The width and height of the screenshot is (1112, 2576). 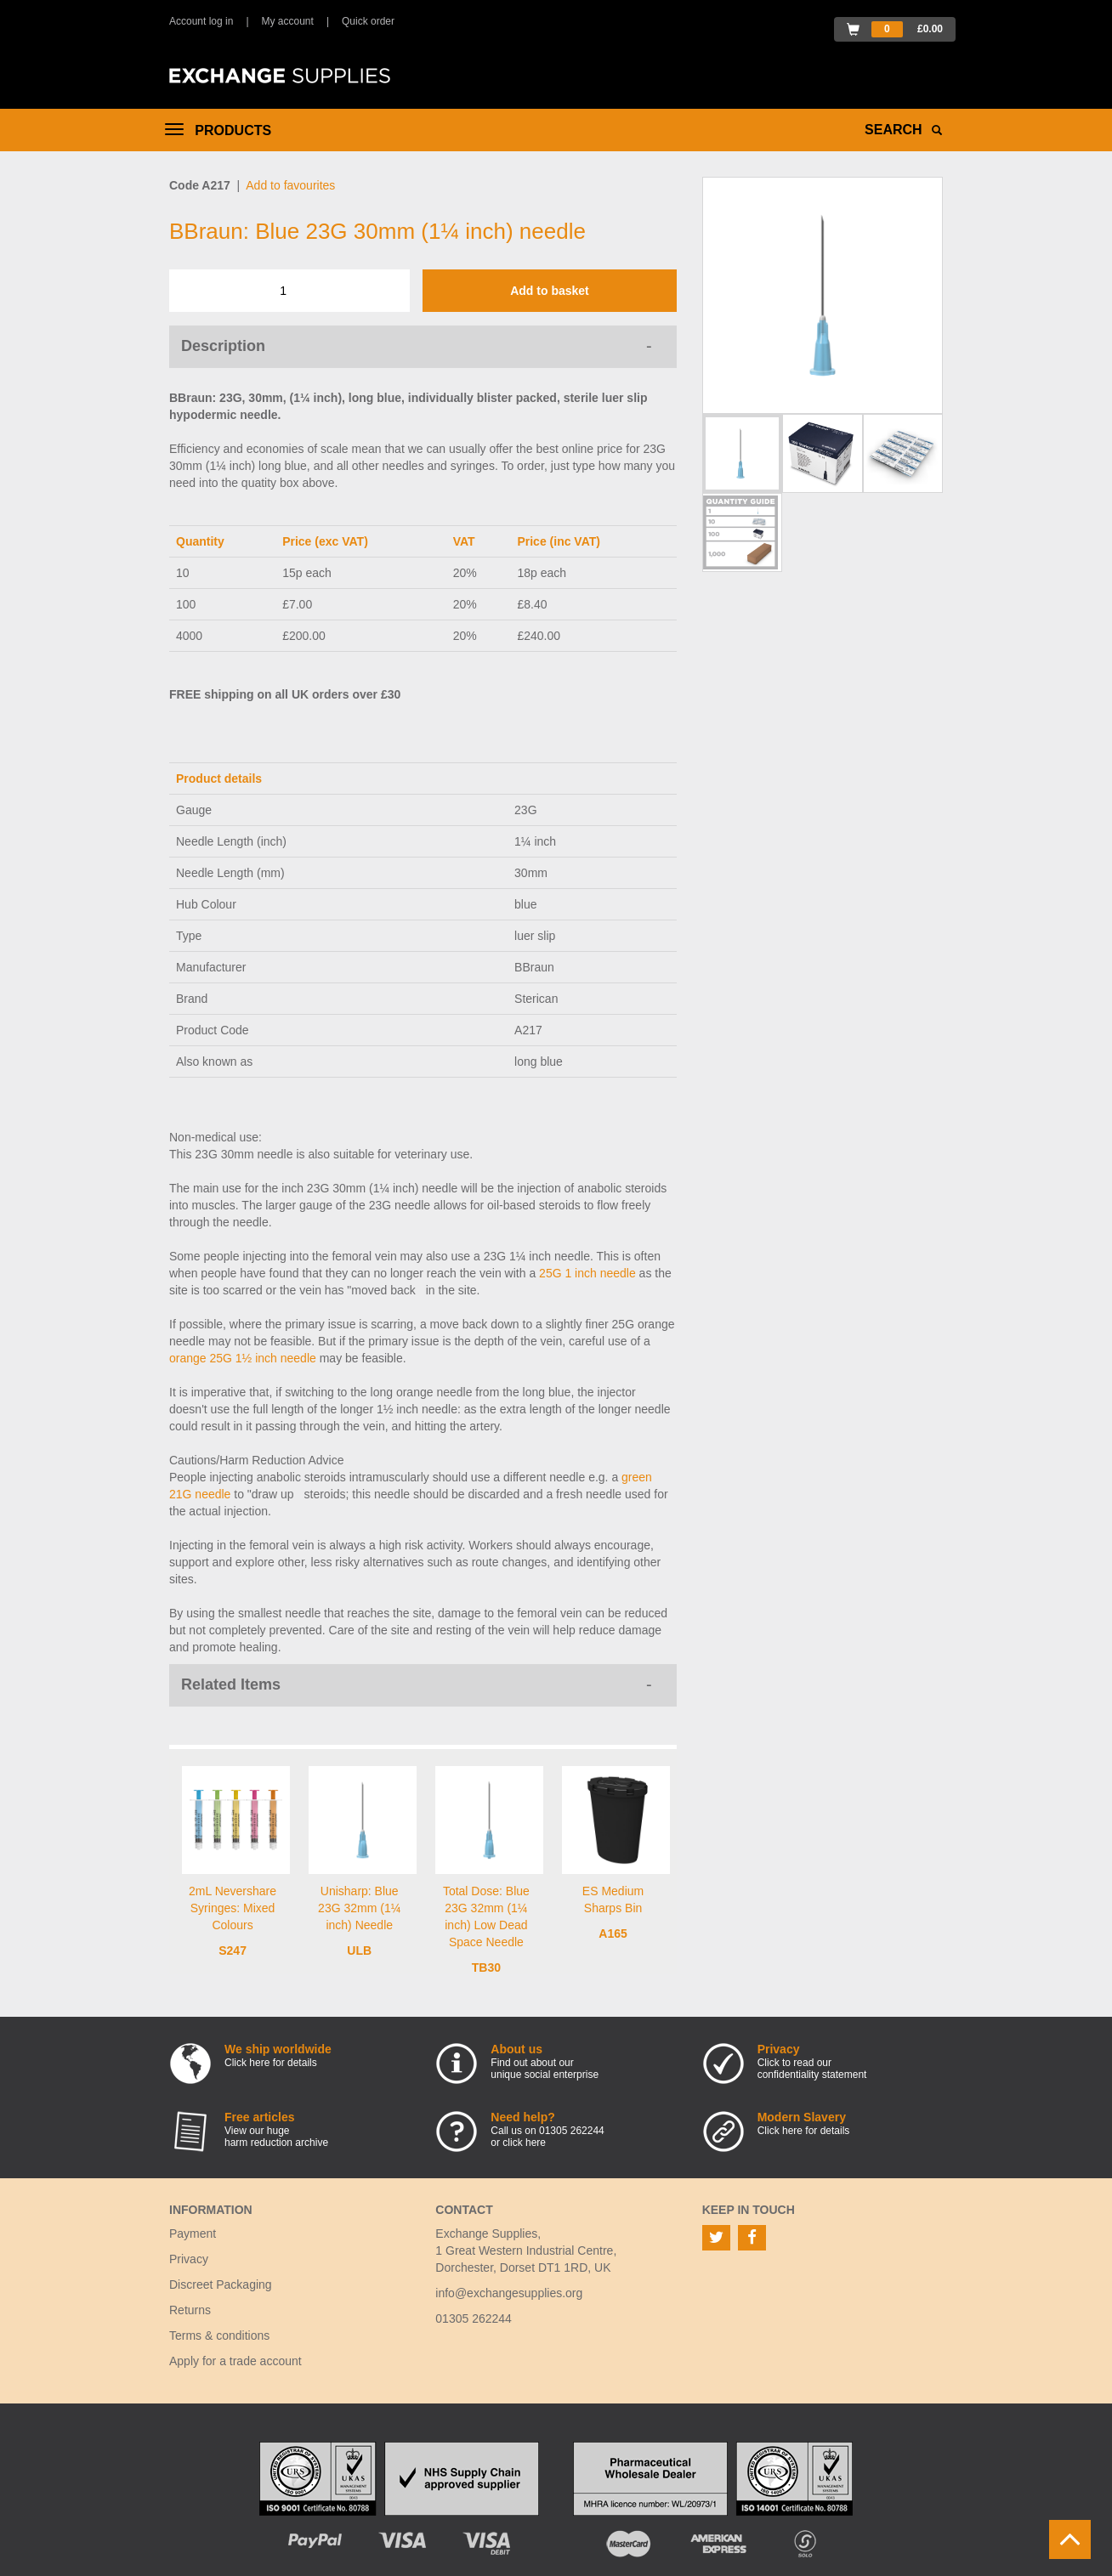 I want to click on Account log in, so click(x=201, y=21).